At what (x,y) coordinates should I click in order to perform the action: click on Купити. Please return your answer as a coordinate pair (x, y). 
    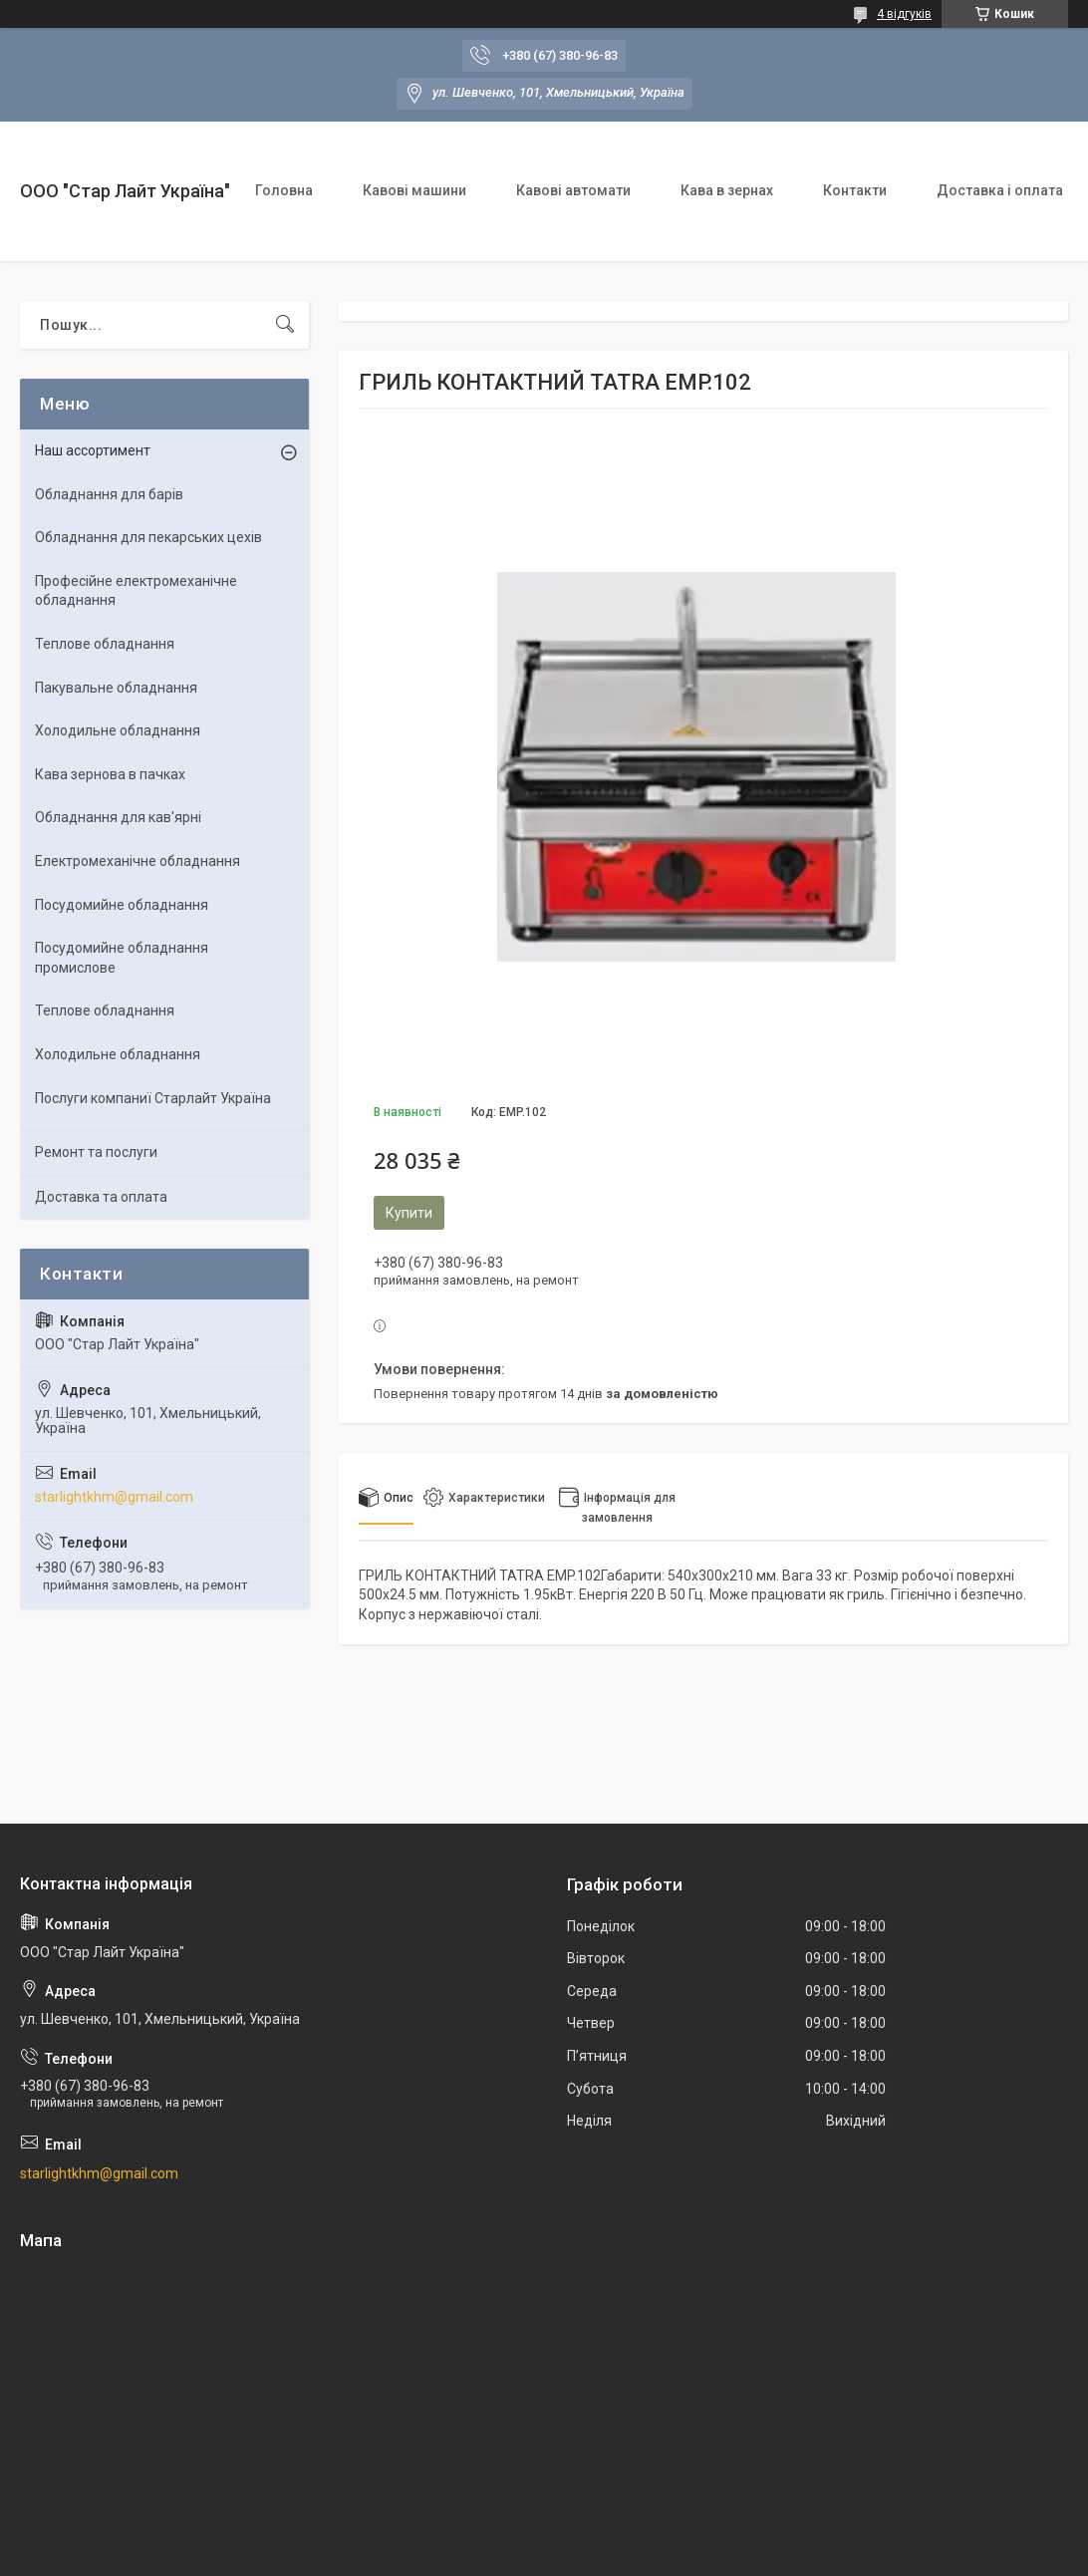
    Looking at the image, I should click on (409, 1213).